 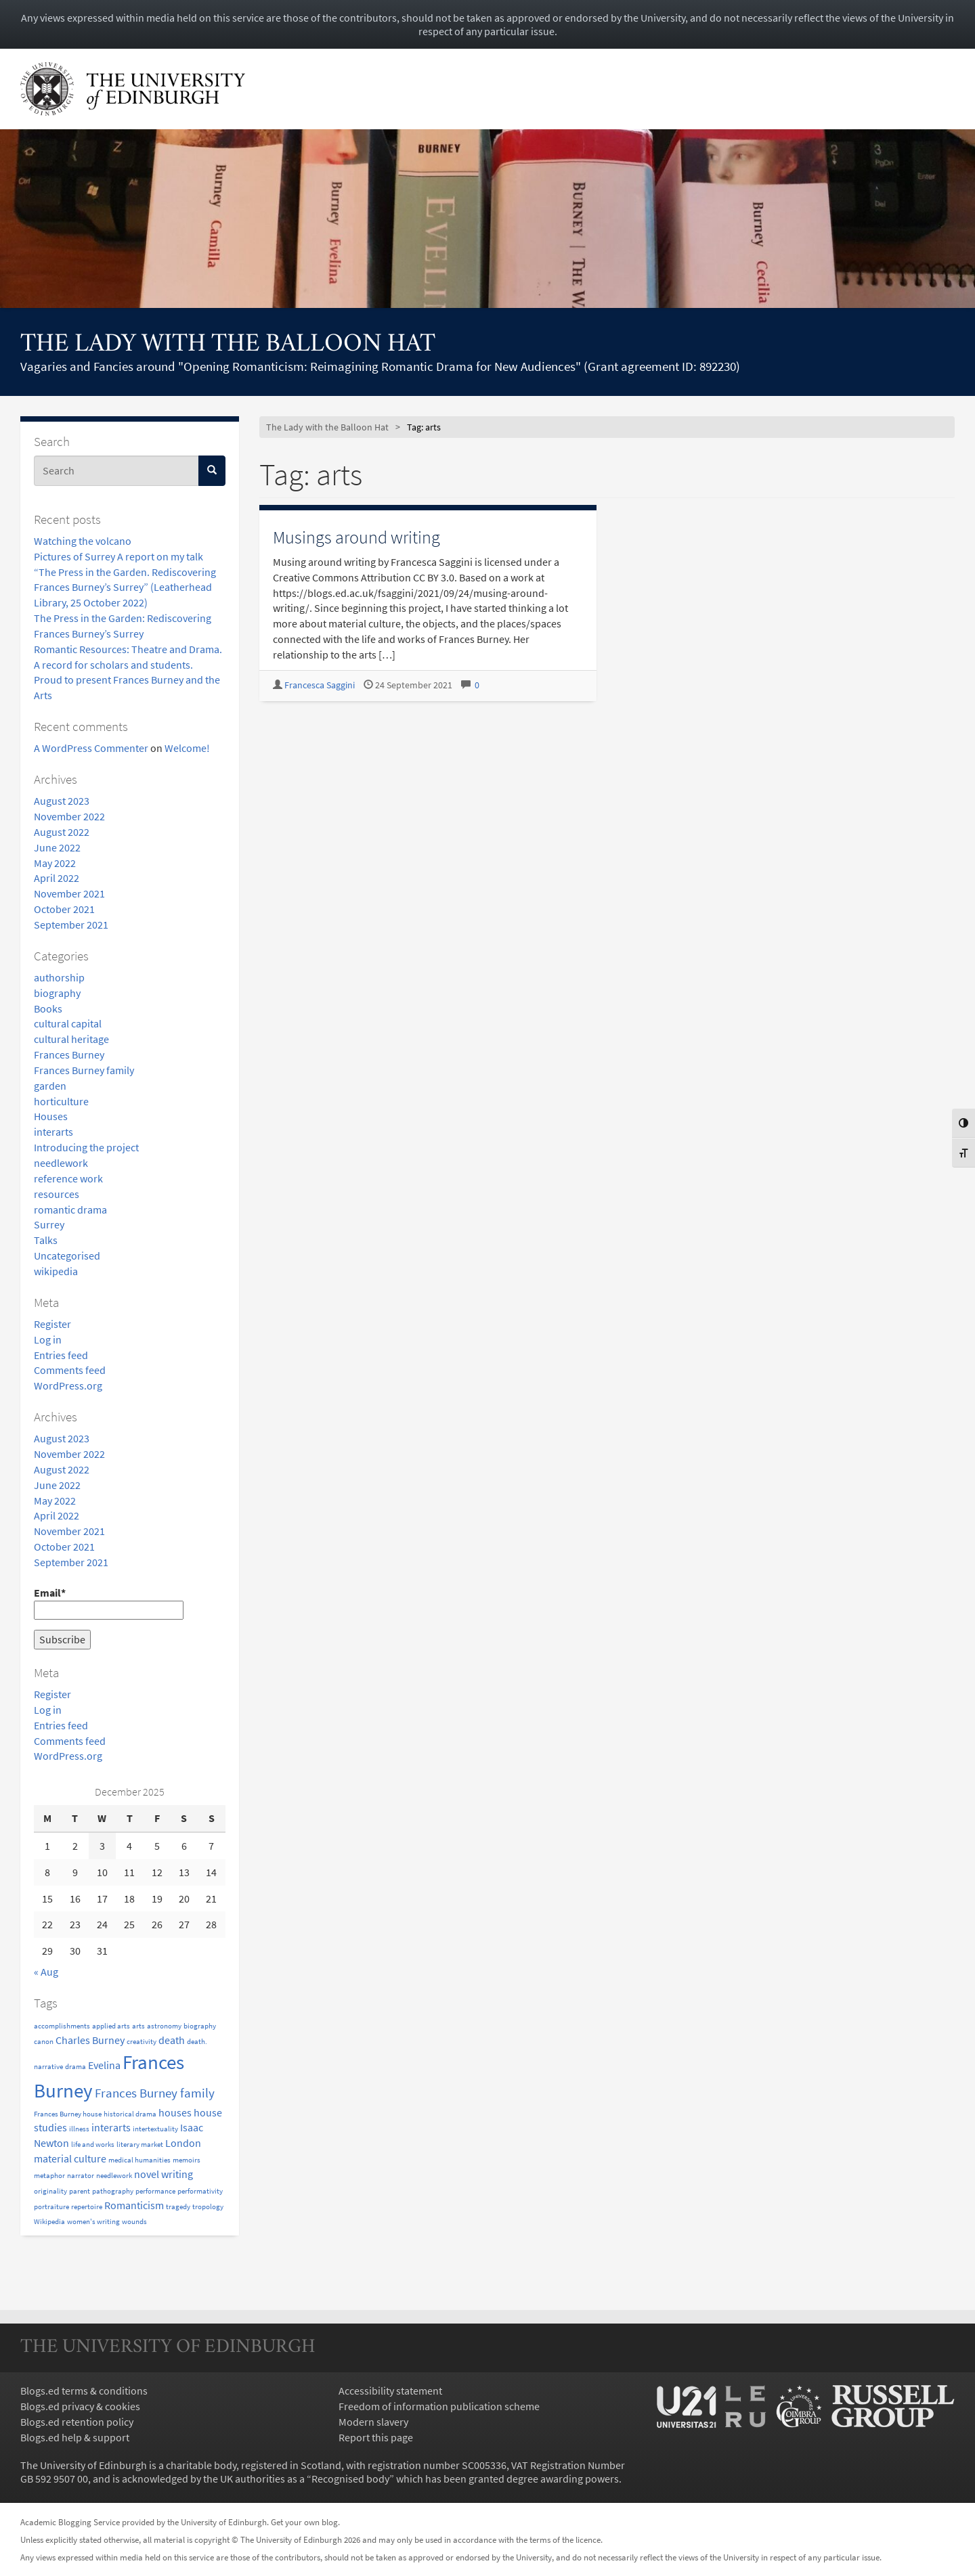 I want to click on « Aug, so click(x=46, y=1971).